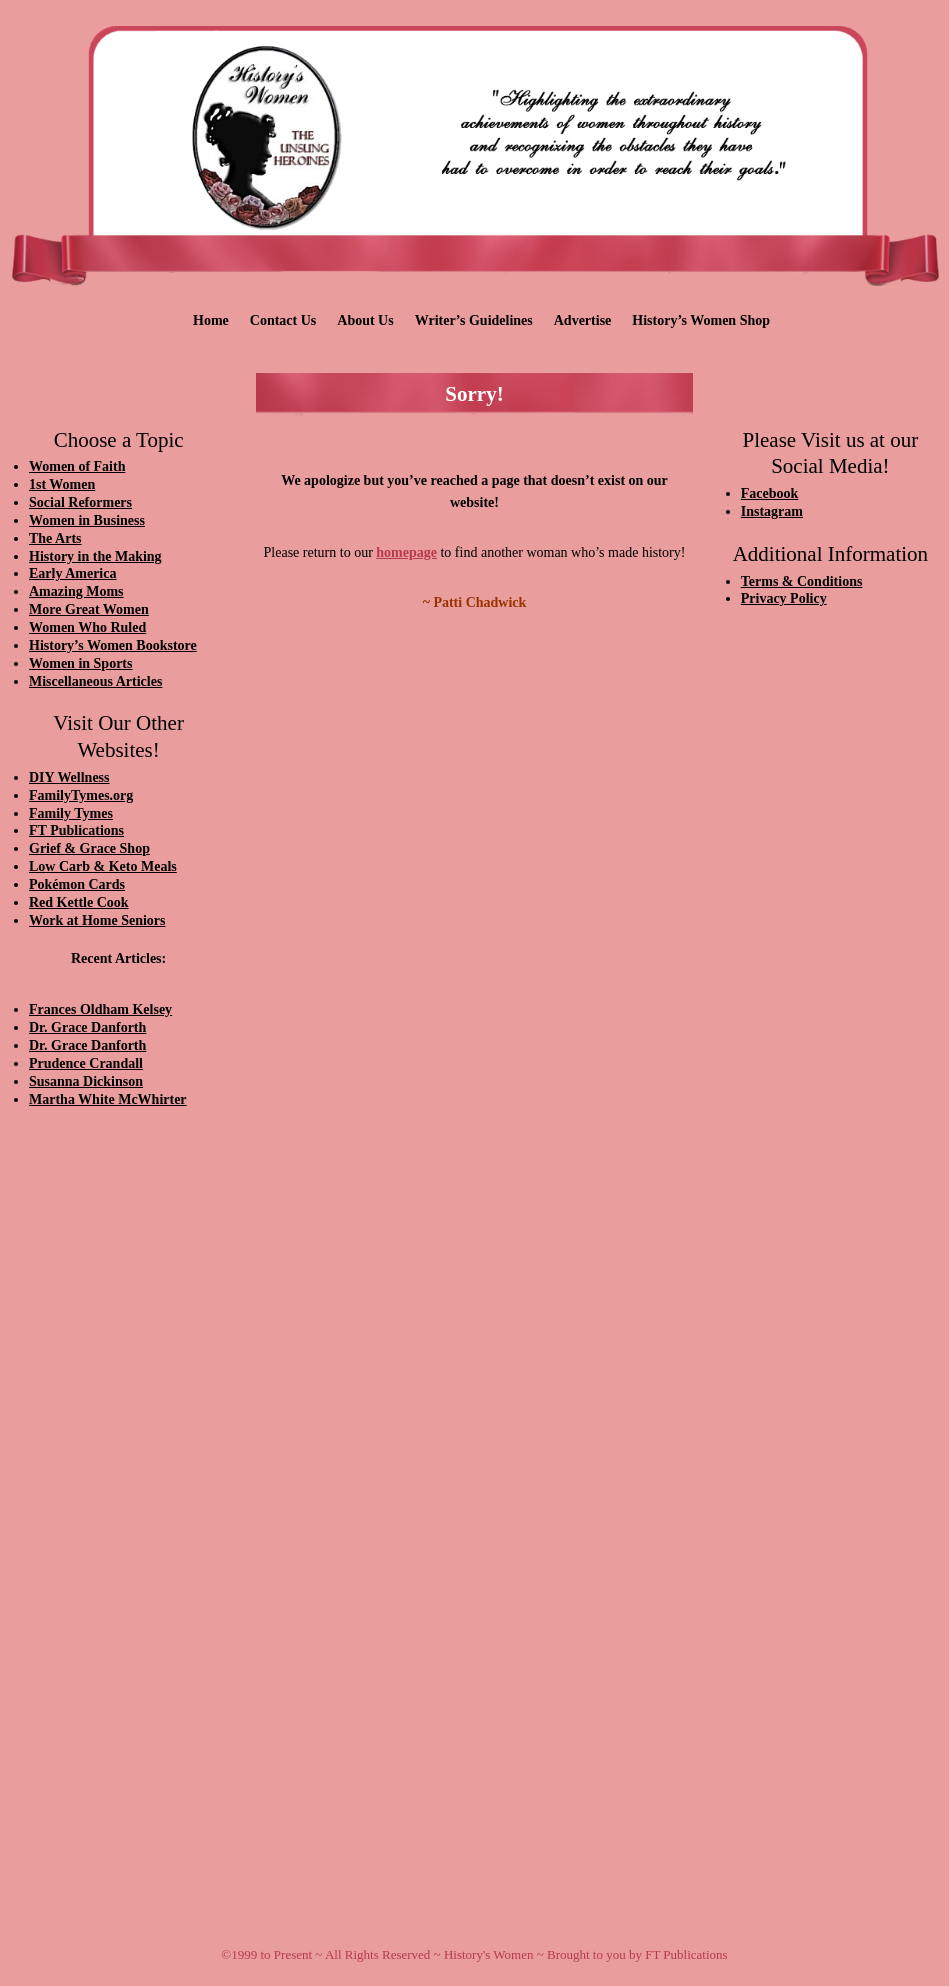  Describe the element at coordinates (71, 813) in the screenshot. I see `Family Tymes` at that location.